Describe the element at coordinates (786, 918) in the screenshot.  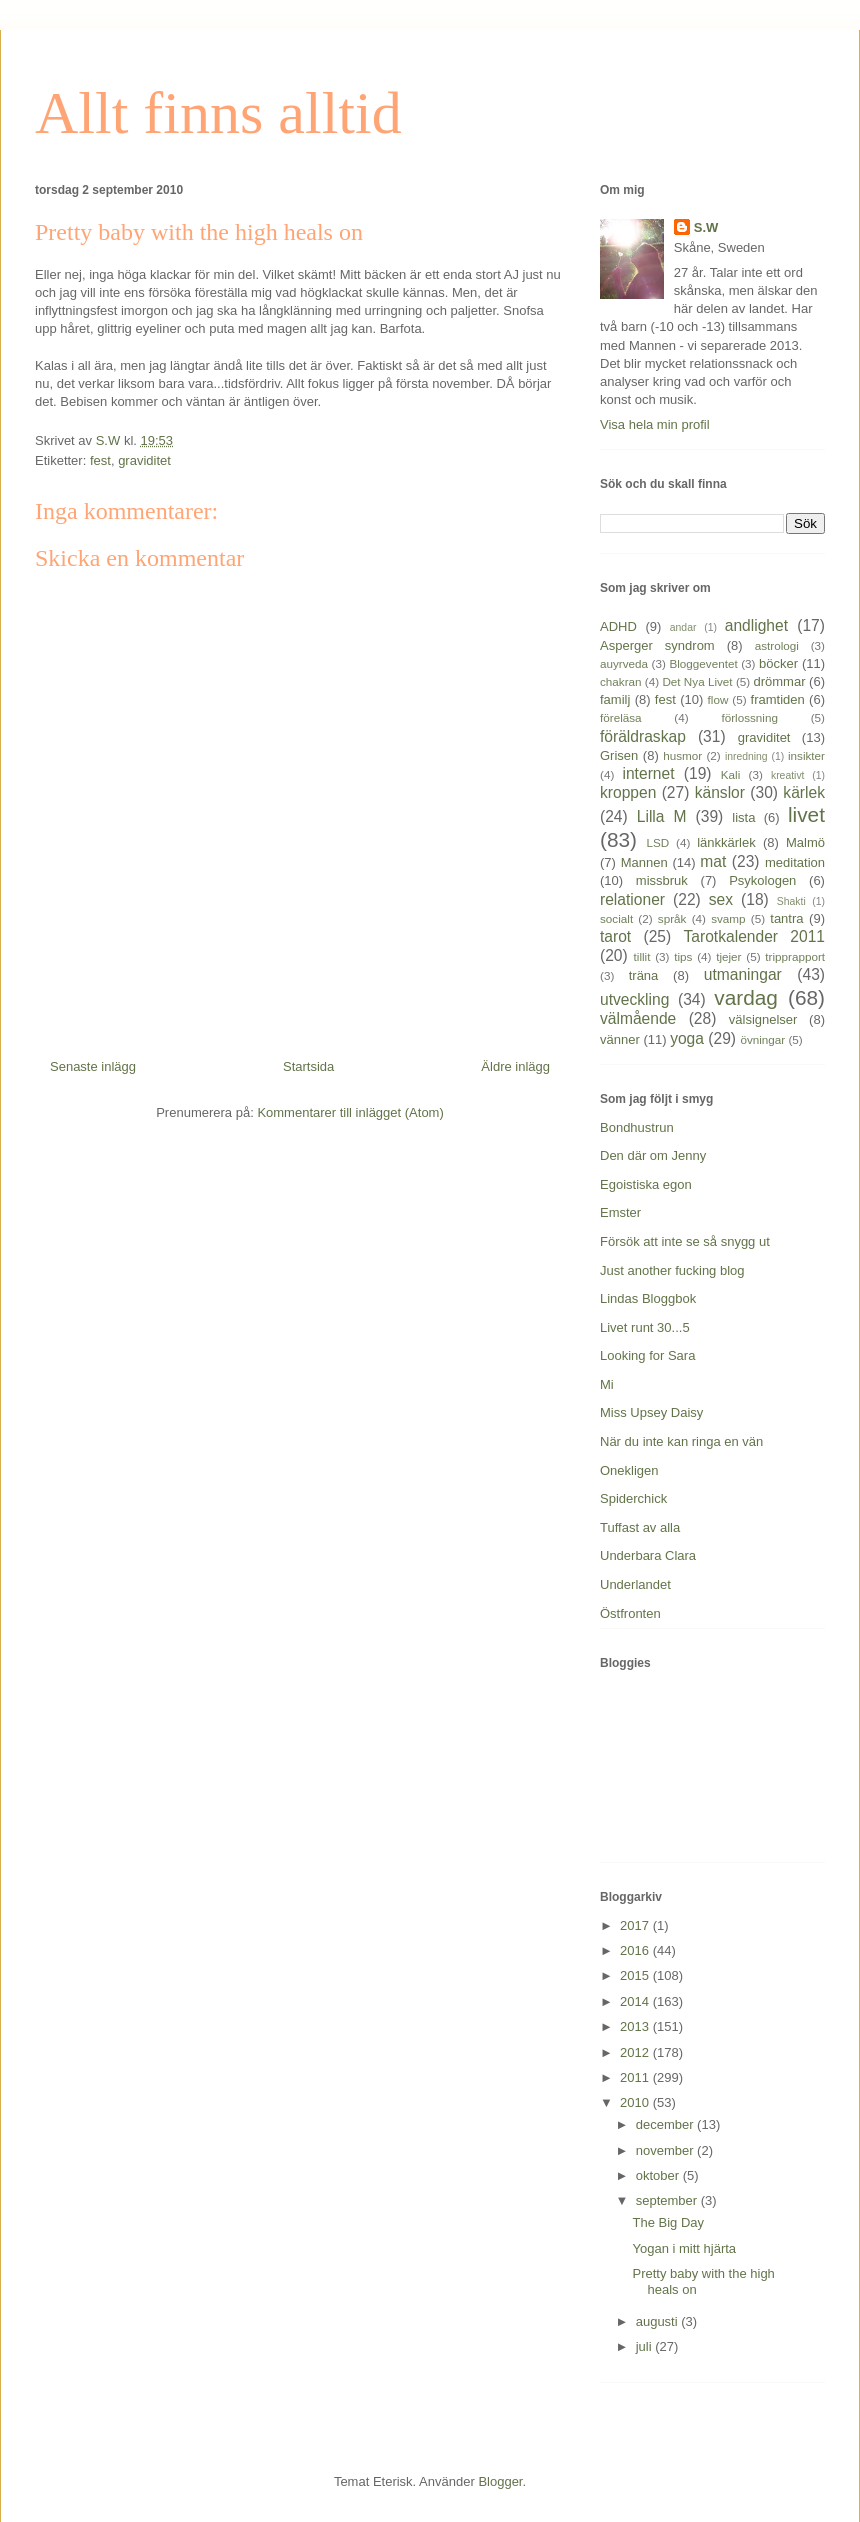
I see `tantra` at that location.